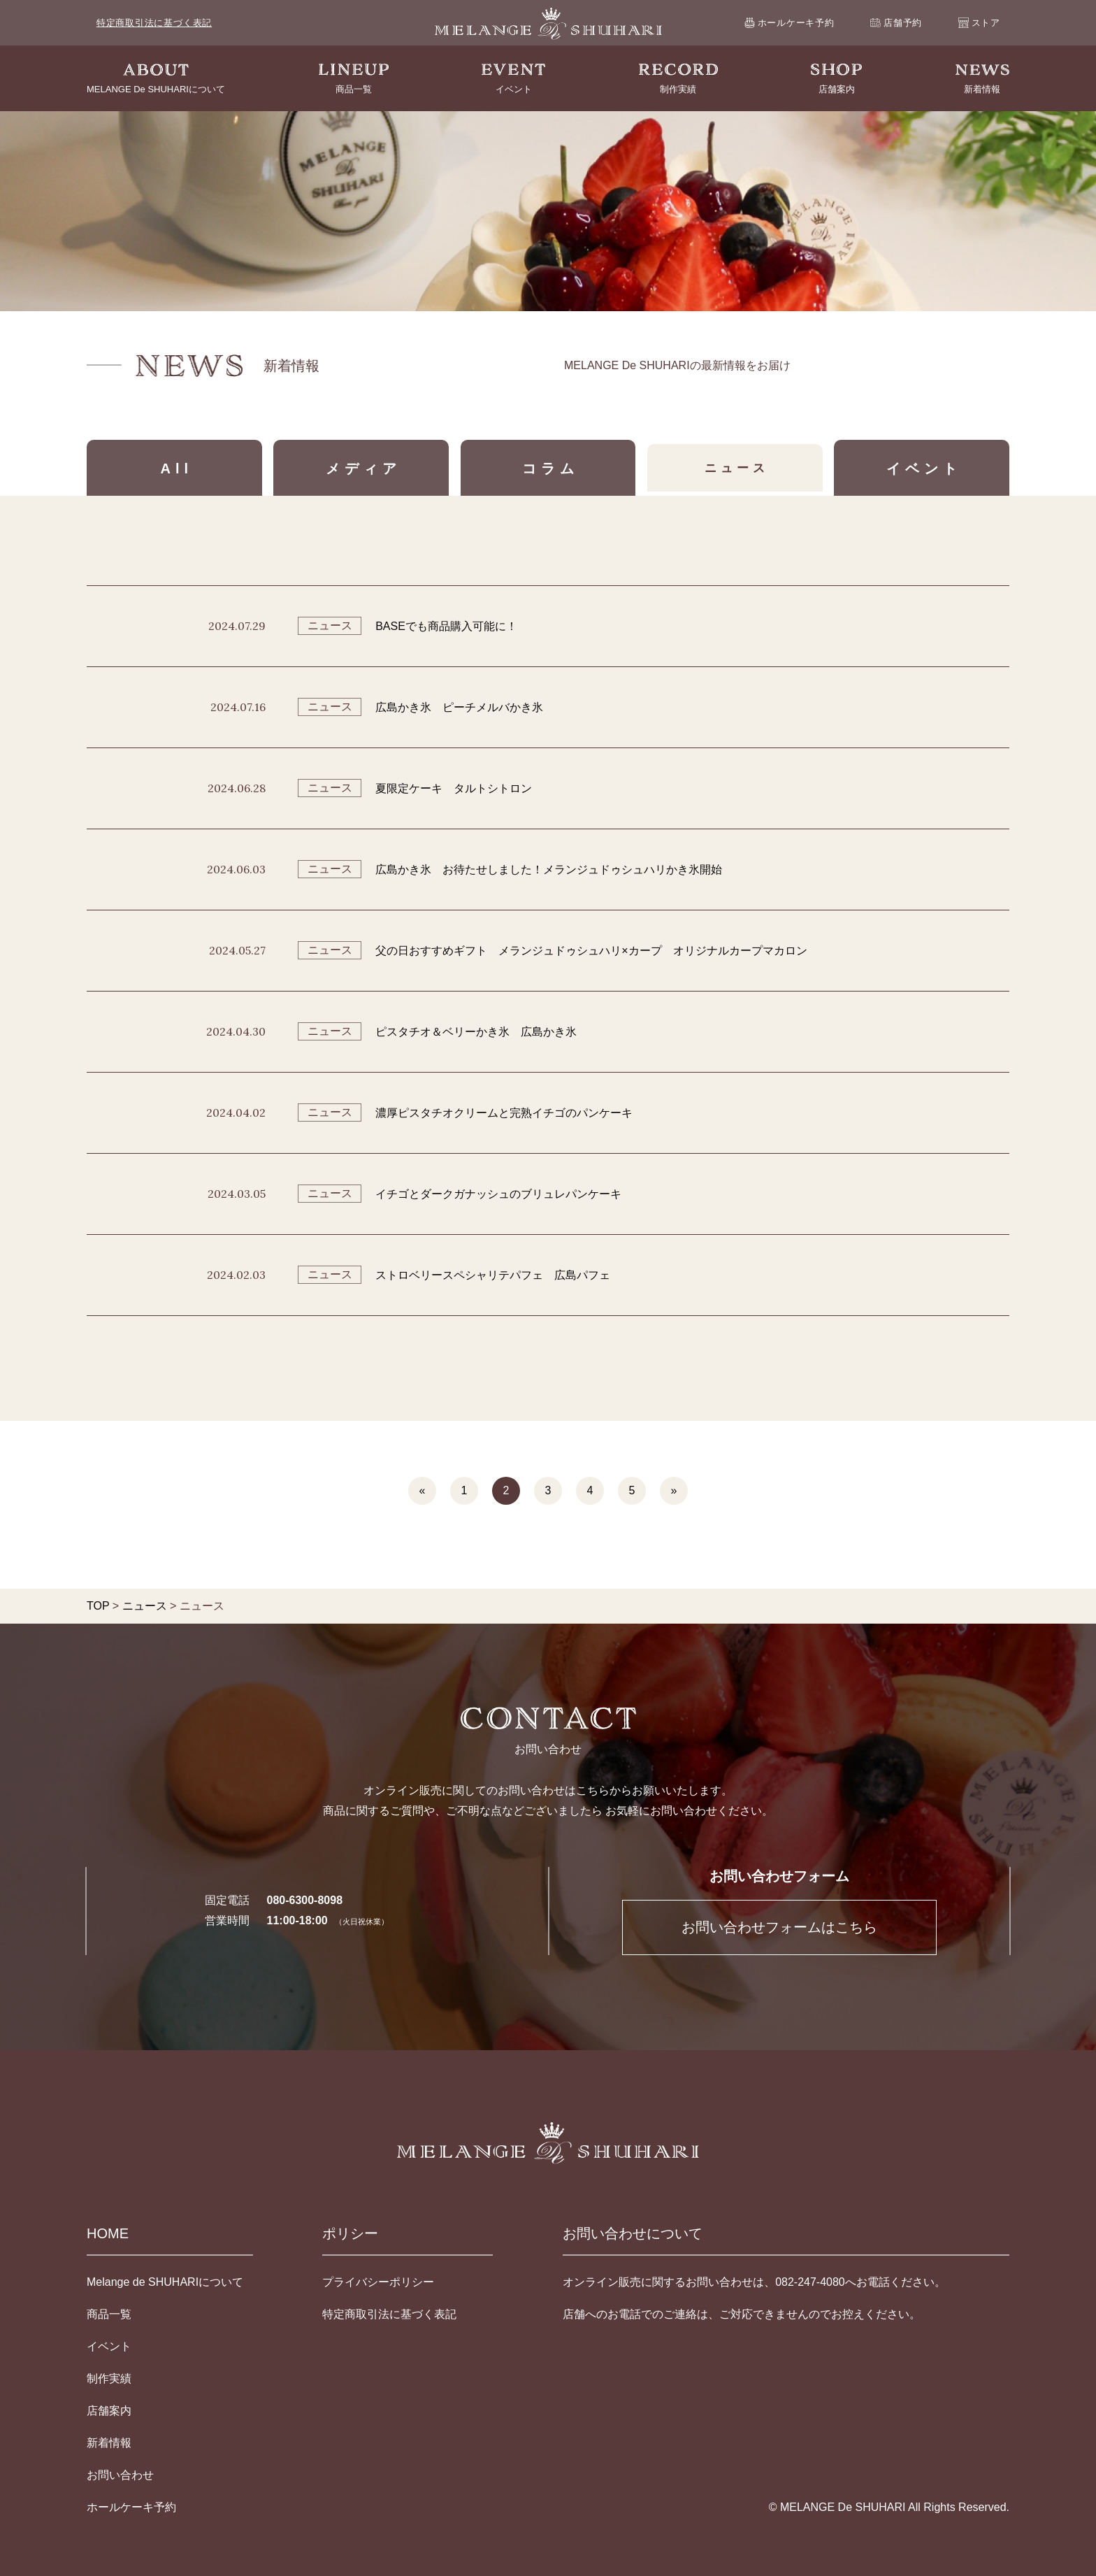  I want to click on ストロベリースペシャリテパフェ 広島パフェ, so click(492, 1275).